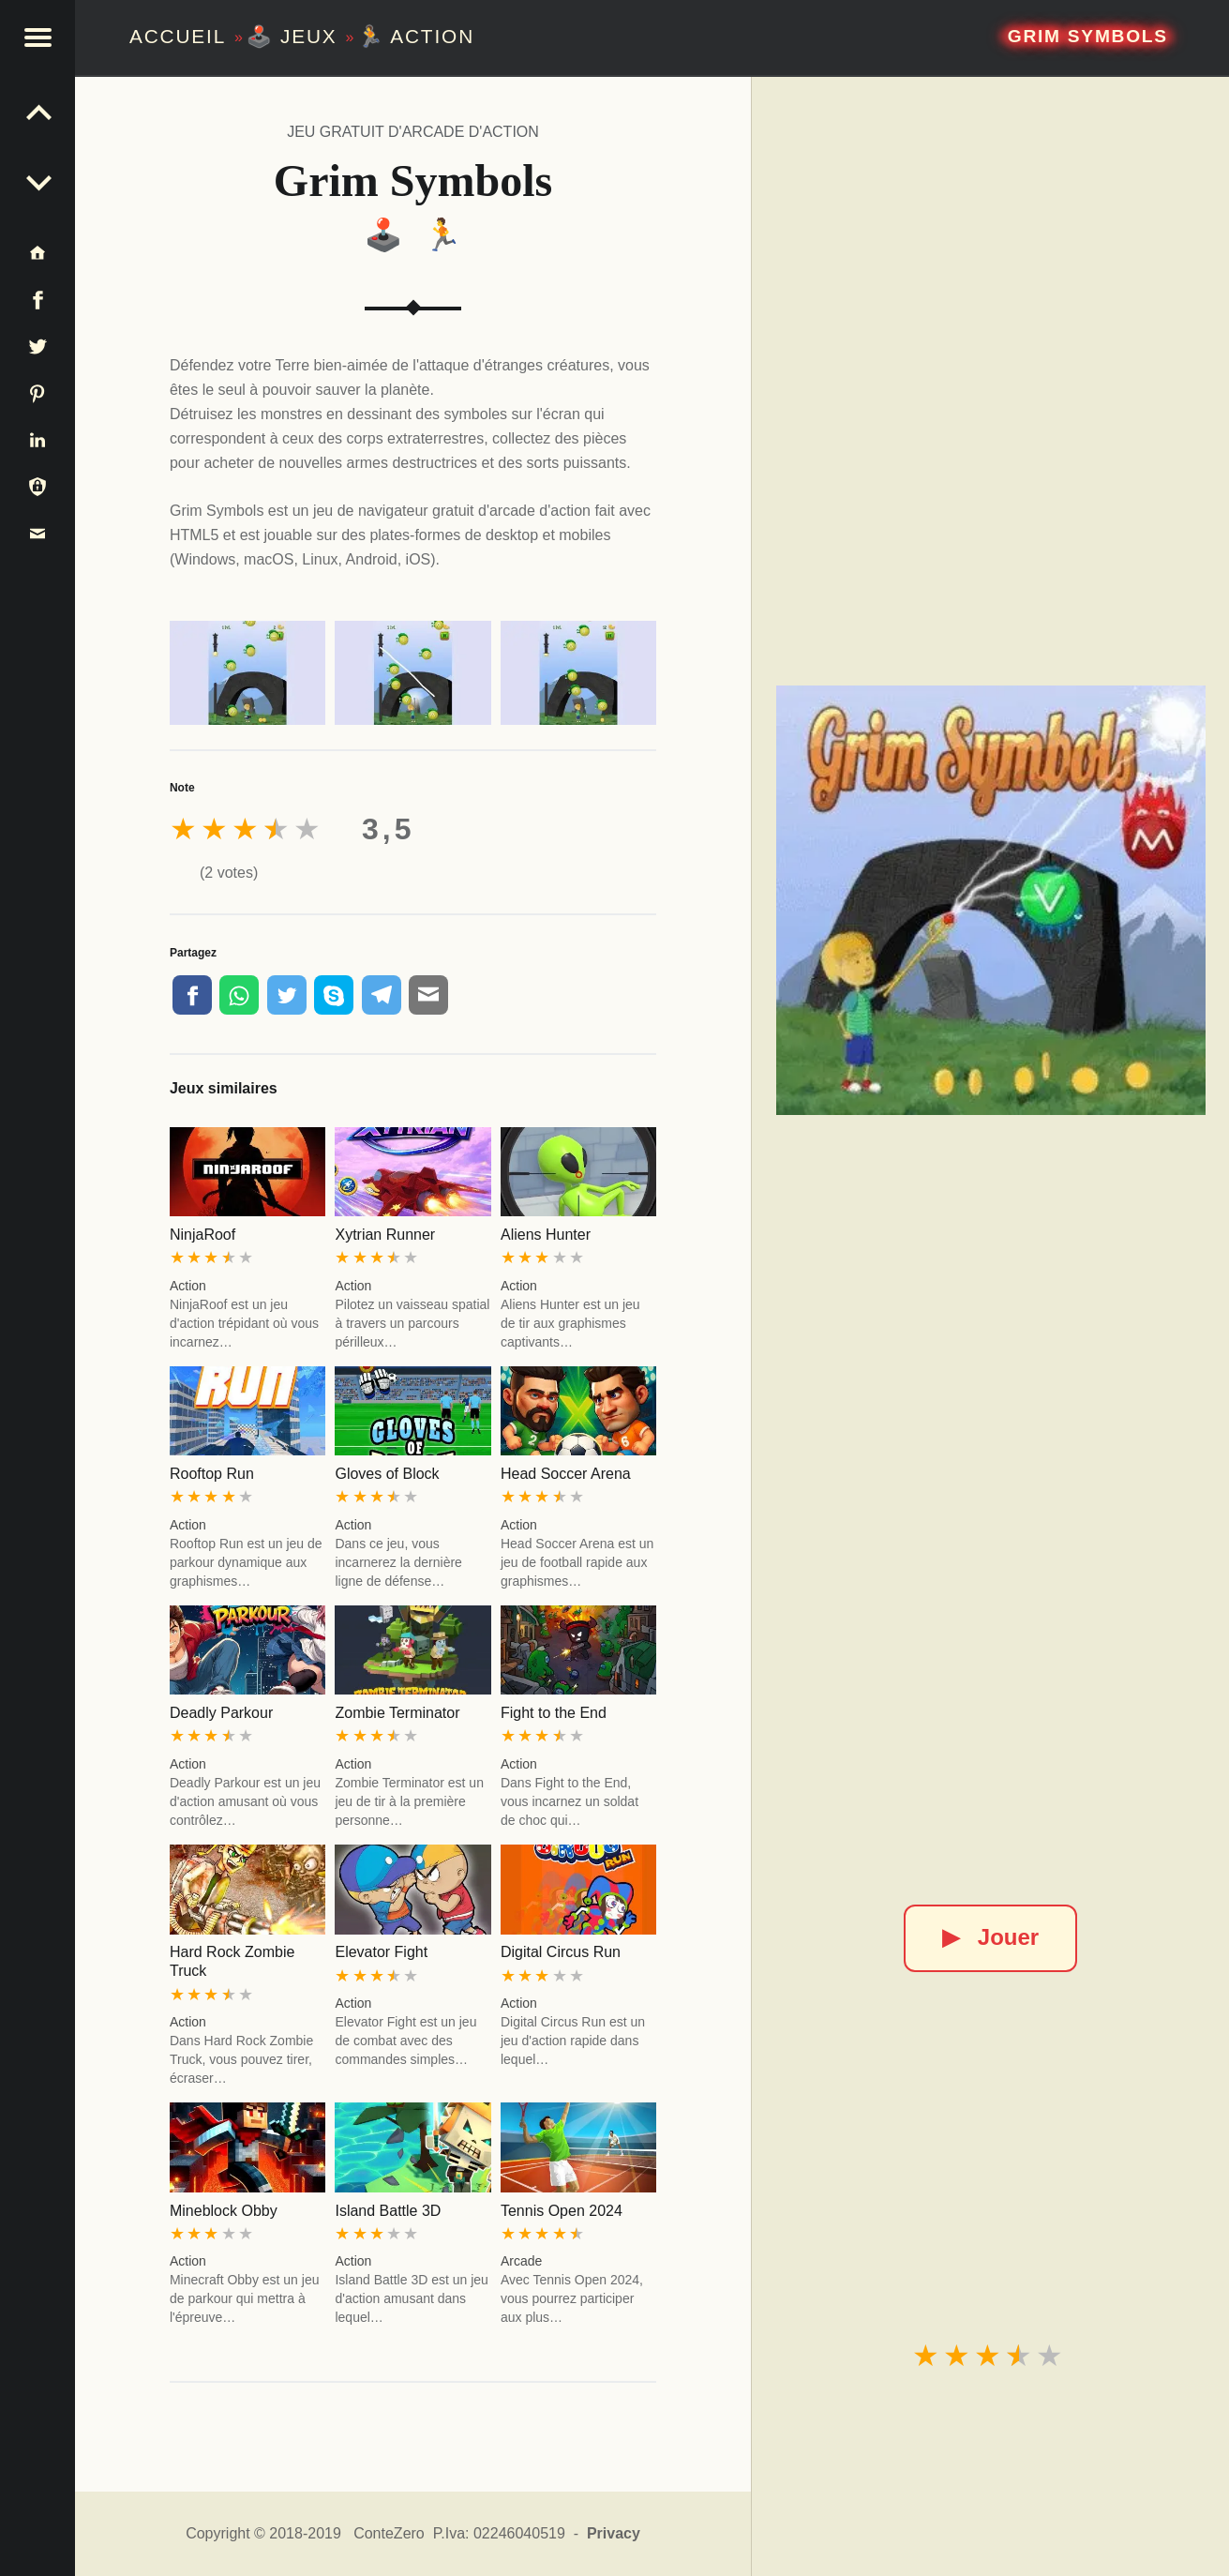 Image resolution: width=1229 pixels, height=2576 pixels. What do you see at coordinates (221, 1713) in the screenshot?
I see `Deadly Parkour` at bounding box center [221, 1713].